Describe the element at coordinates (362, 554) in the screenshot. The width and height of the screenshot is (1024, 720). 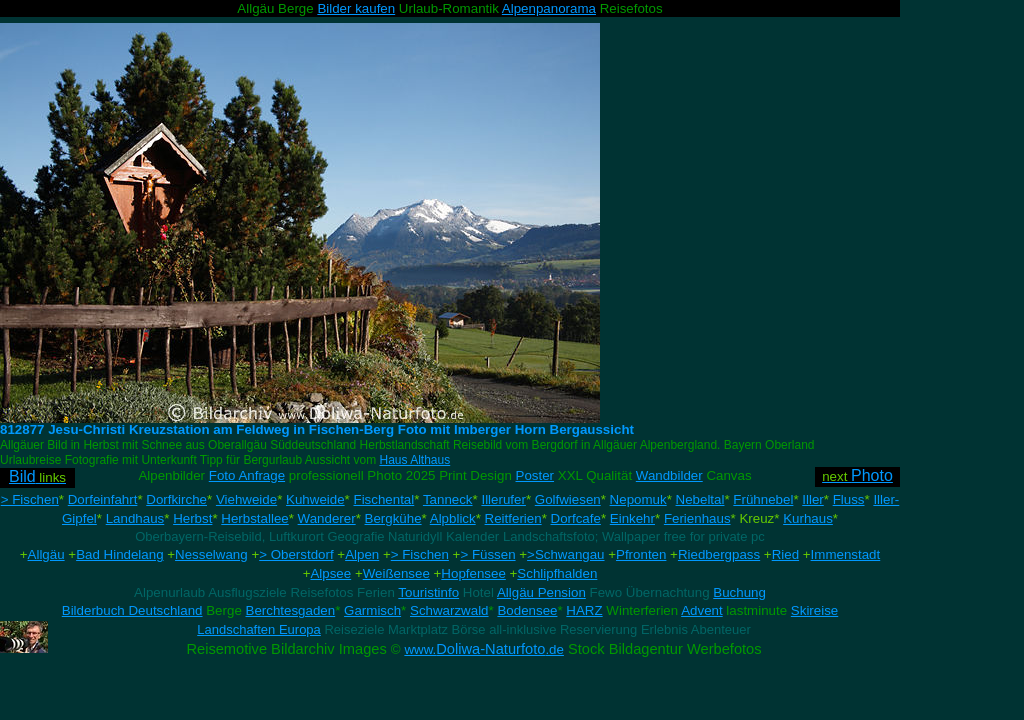
I see `Alpen` at that location.